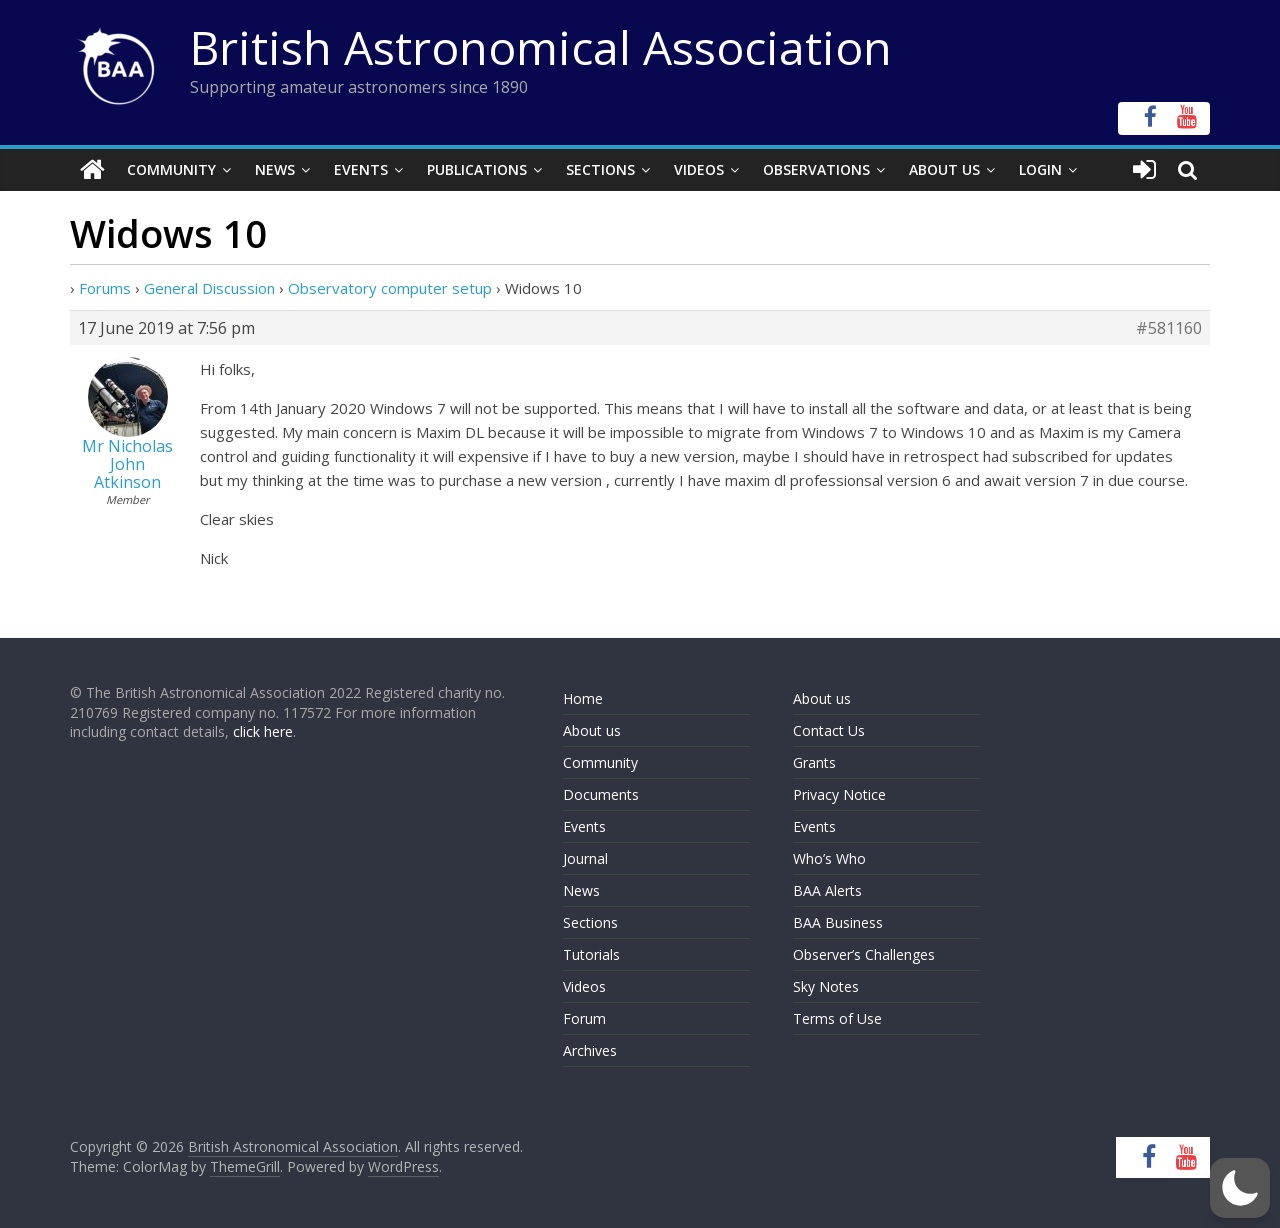 This screenshot has width=1280, height=1228. I want to click on Observer’s Challenges, so click(864, 954).